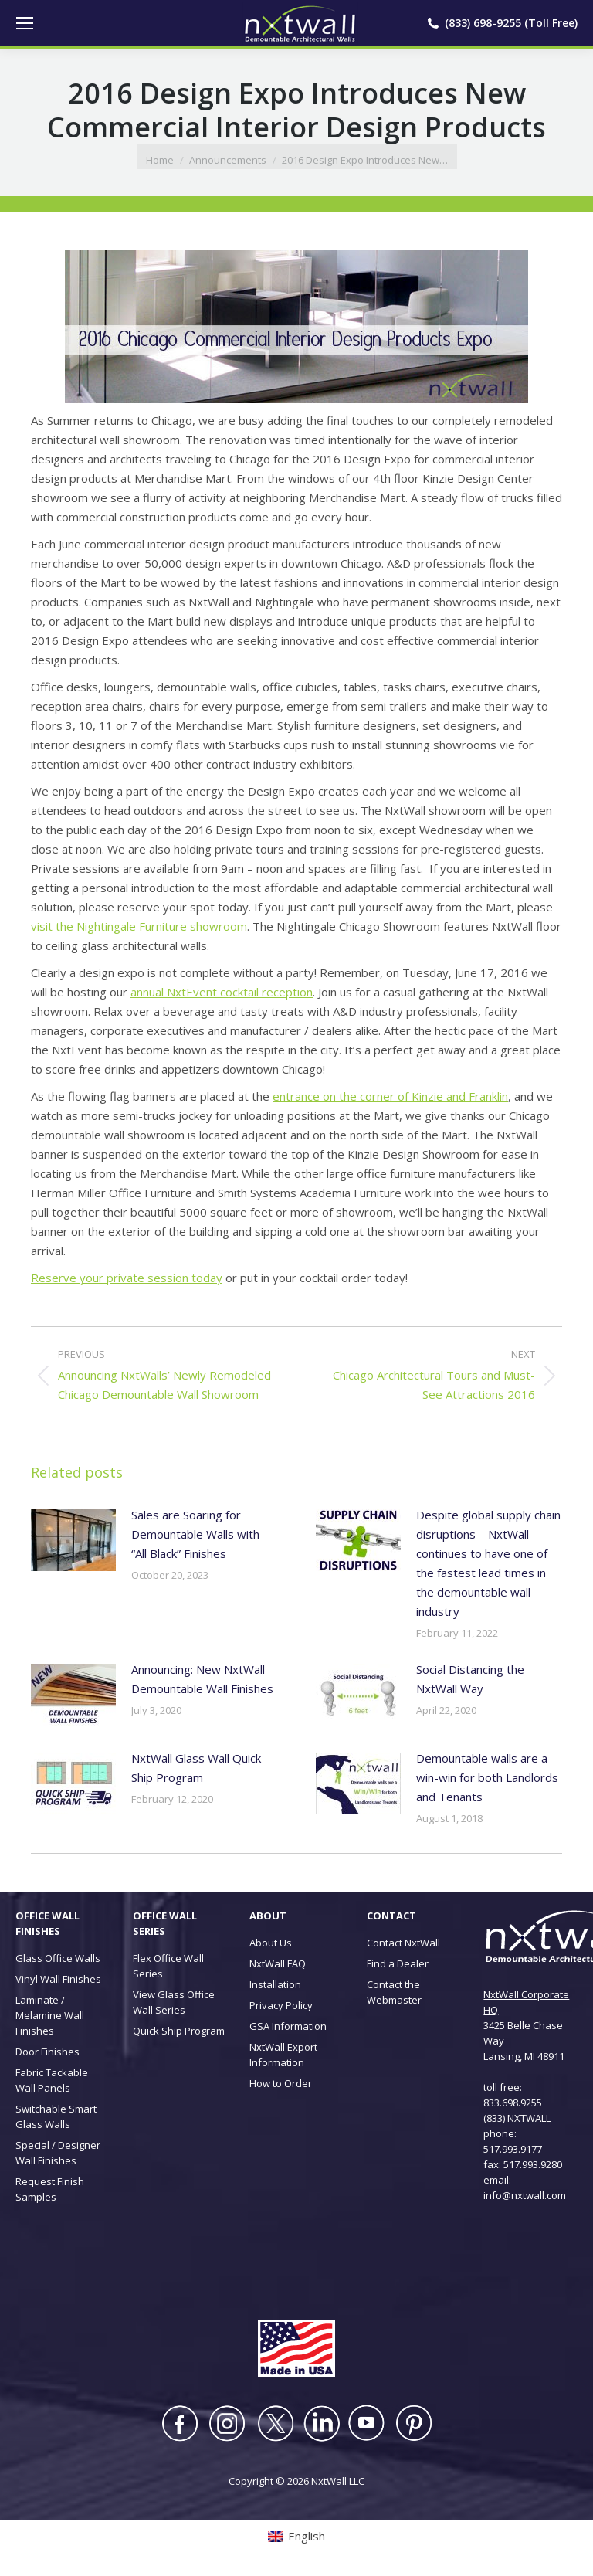  I want to click on Vinyl Wall Finishes, so click(58, 1979).